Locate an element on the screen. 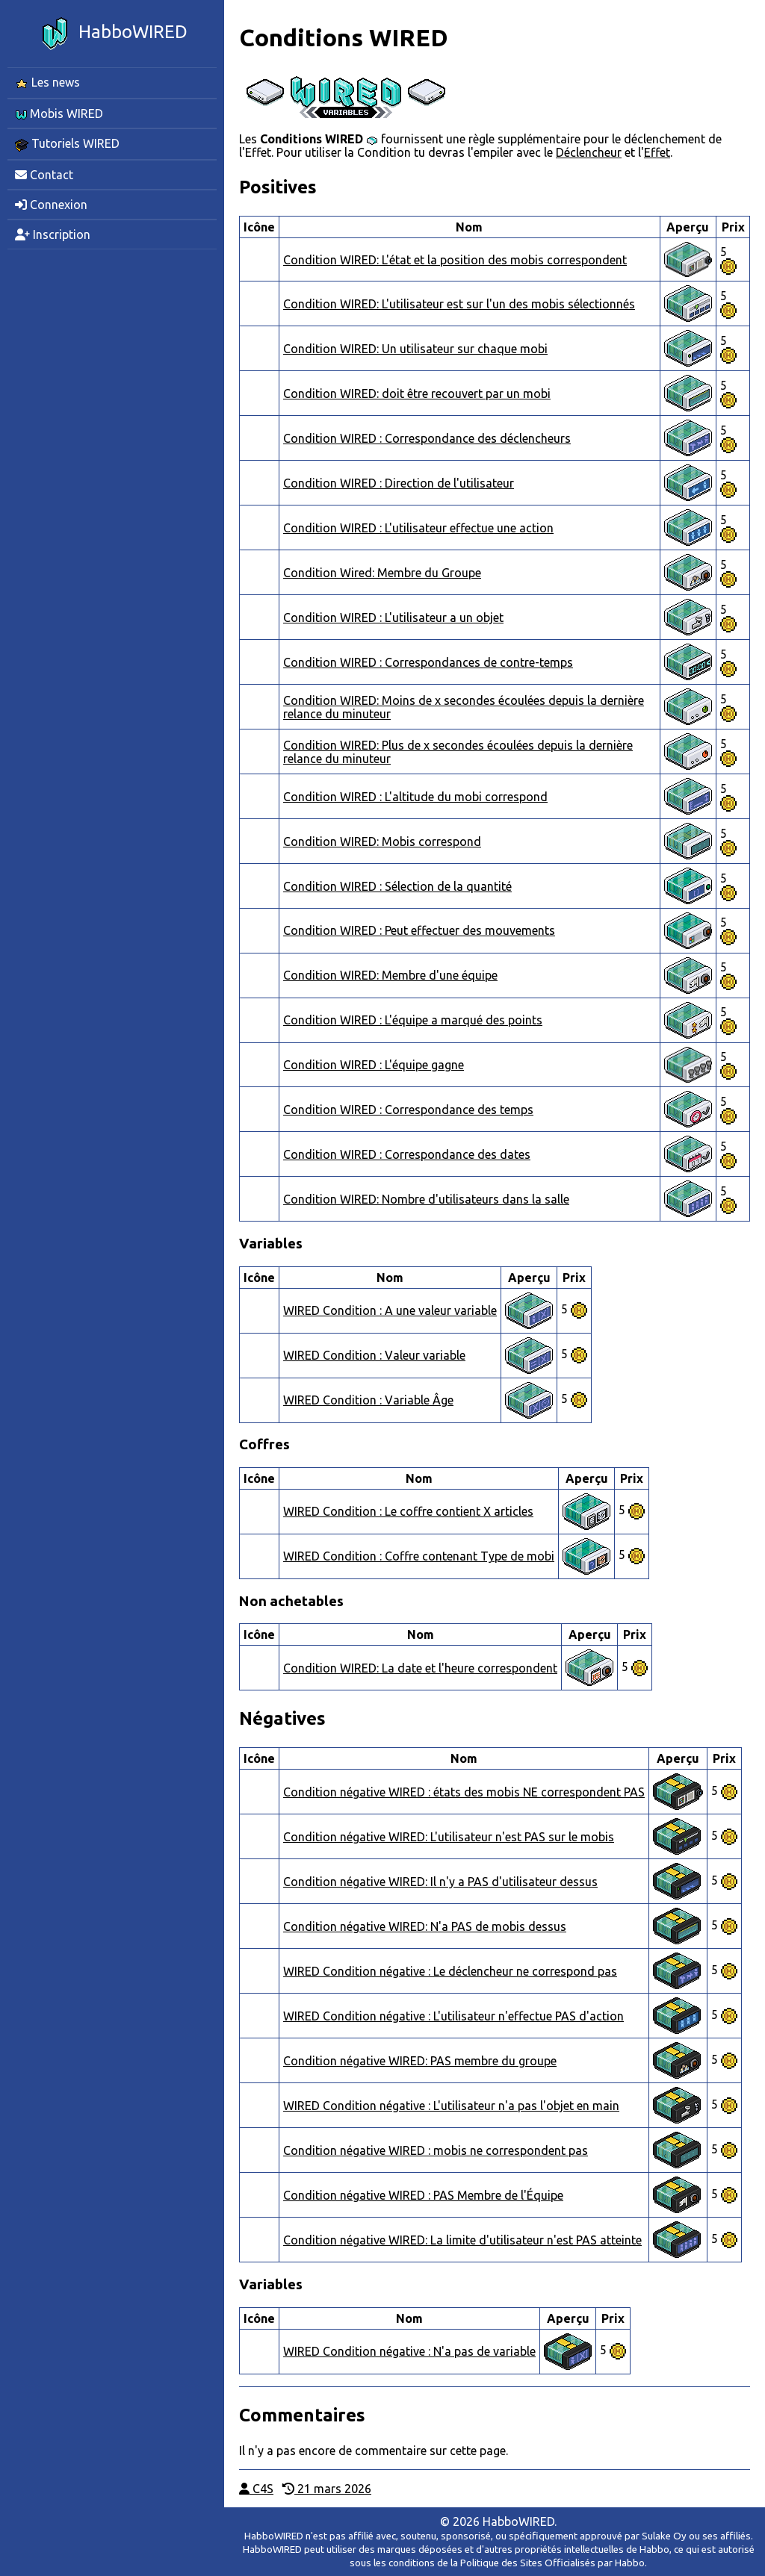  Inscription is located at coordinates (52, 234).